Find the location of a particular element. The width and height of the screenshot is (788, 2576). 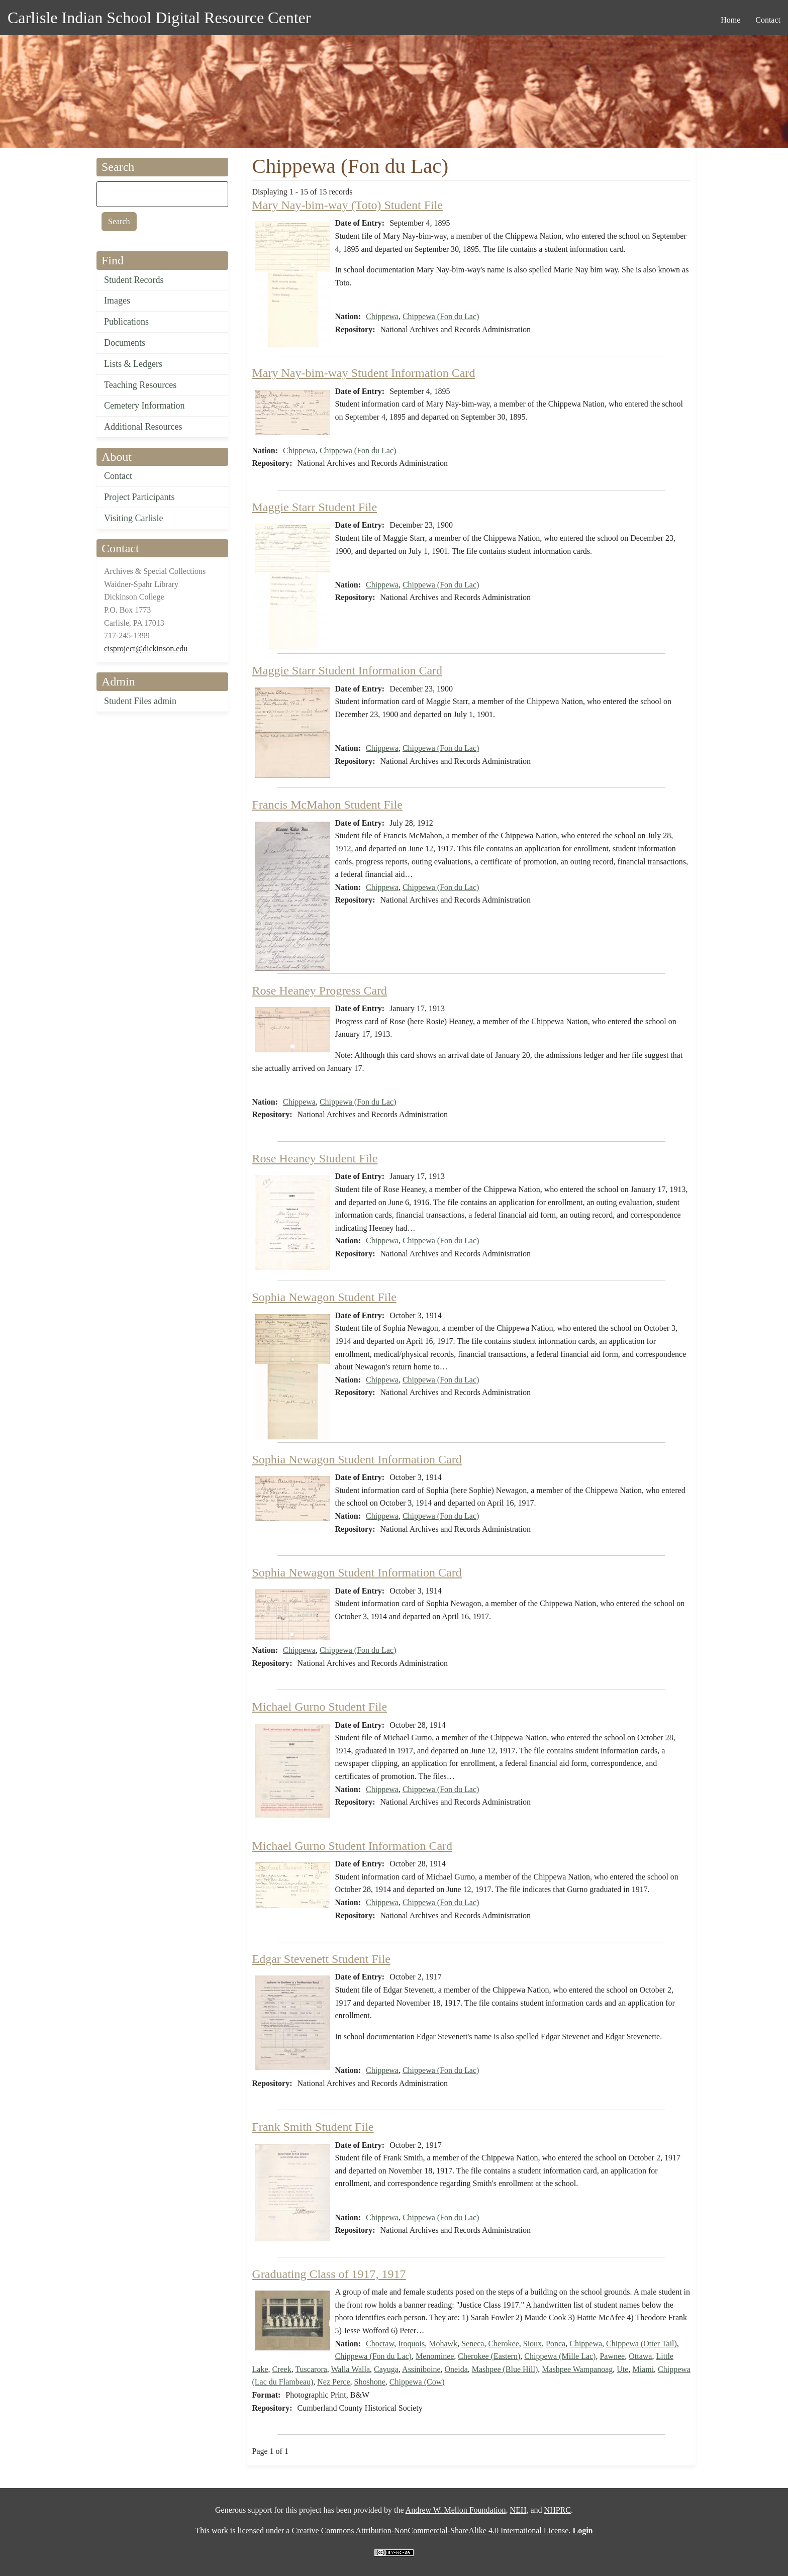

Creek is located at coordinates (281, 2369).